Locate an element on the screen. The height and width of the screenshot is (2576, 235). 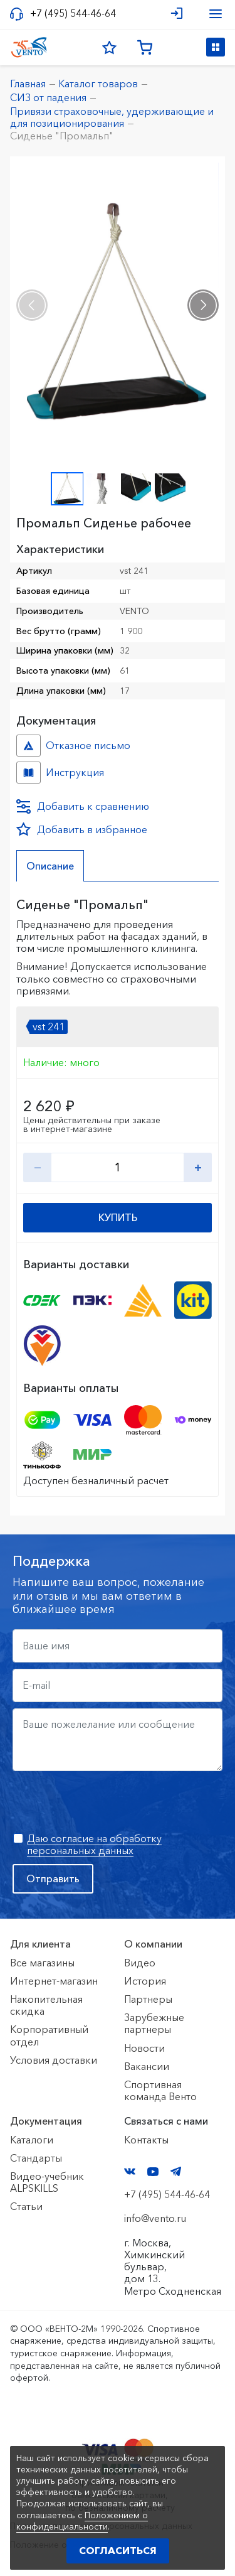
Вакансии is located at coordinates (146, 2066).